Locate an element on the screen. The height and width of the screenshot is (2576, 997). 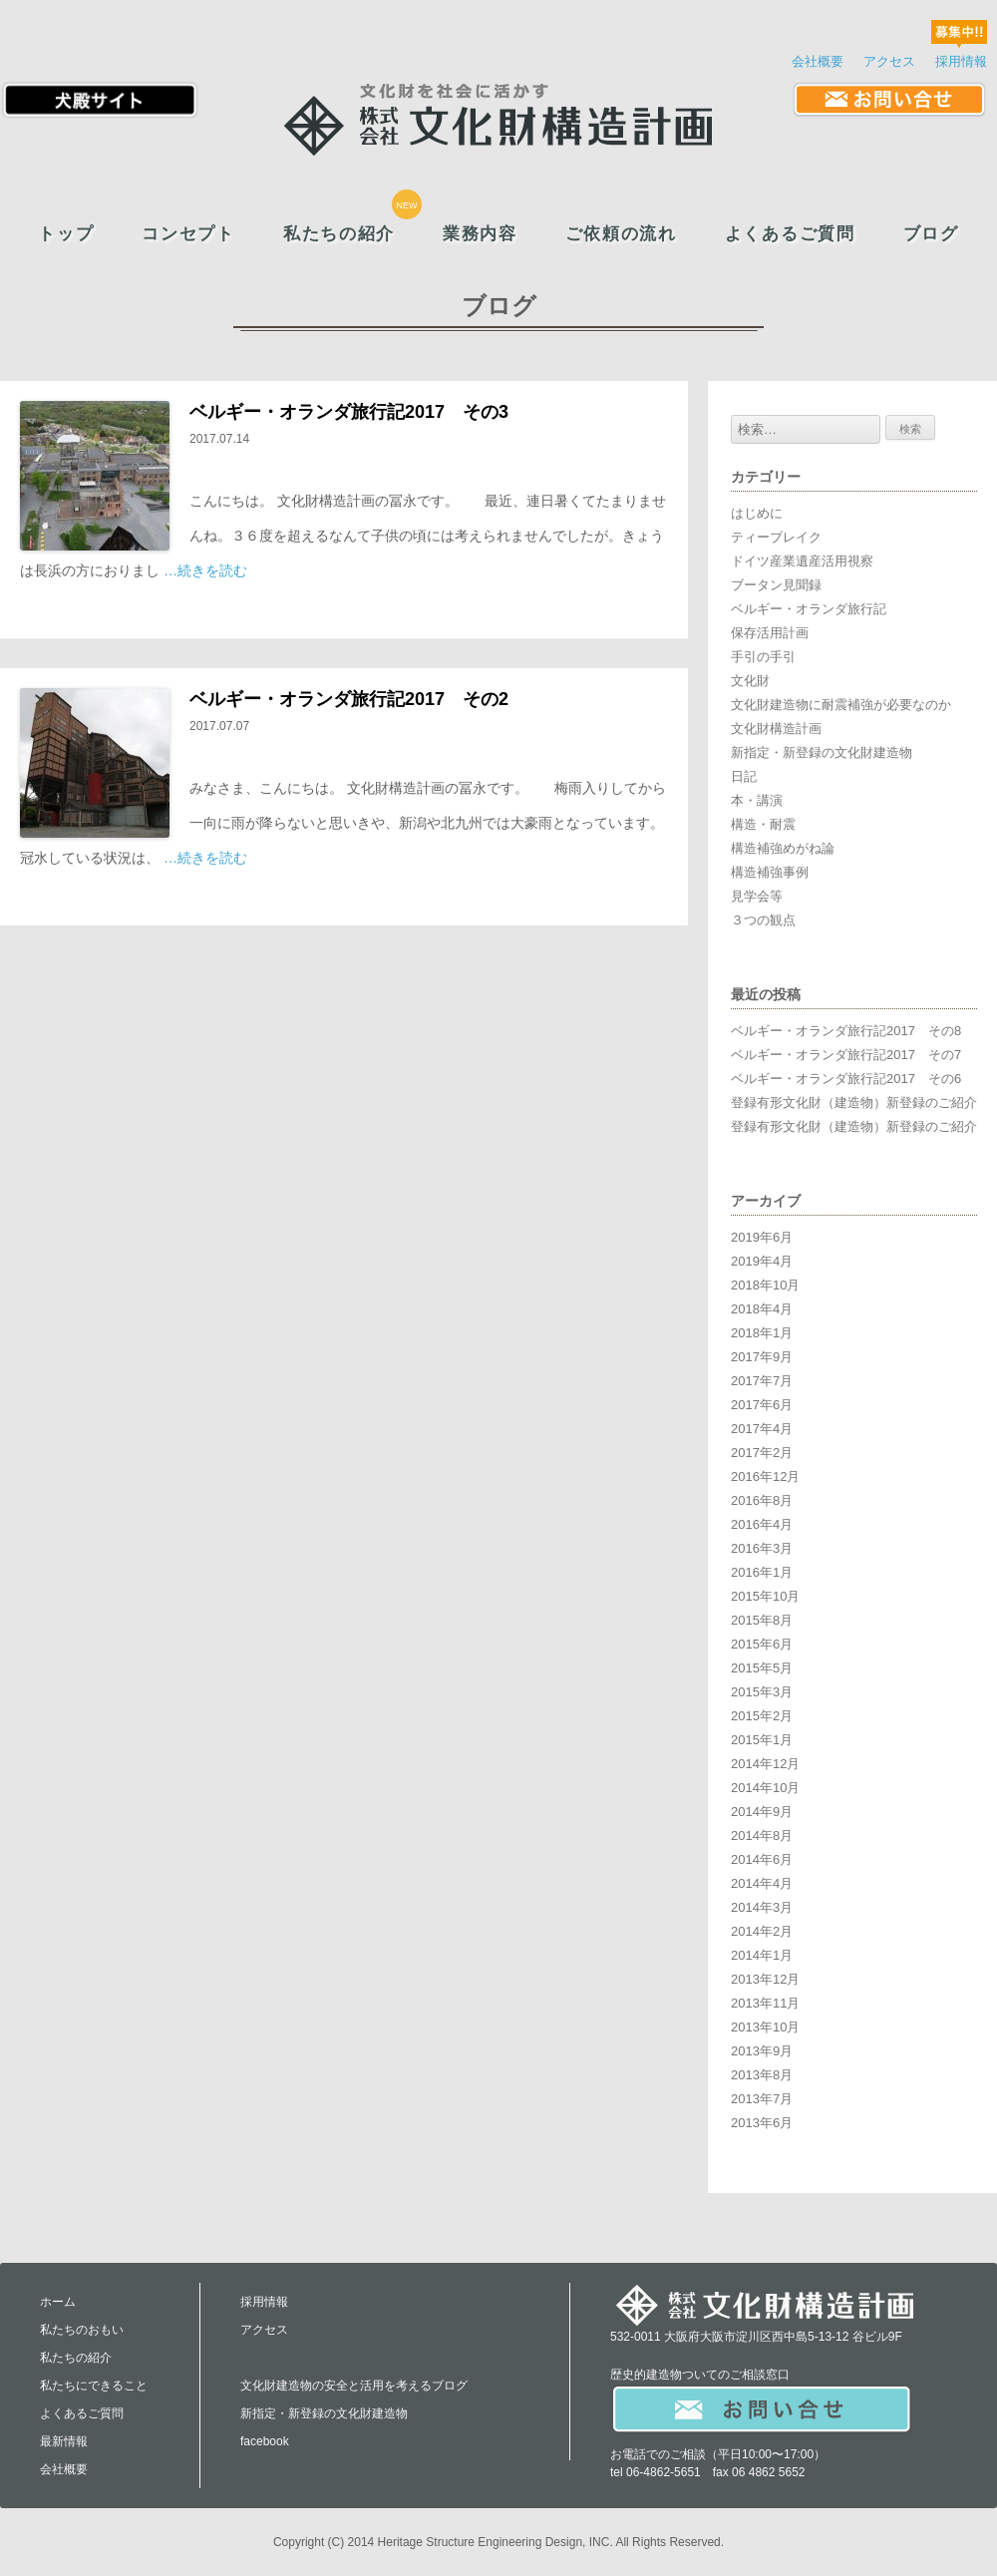
３つの観点 is located at coordinates (763, 920).